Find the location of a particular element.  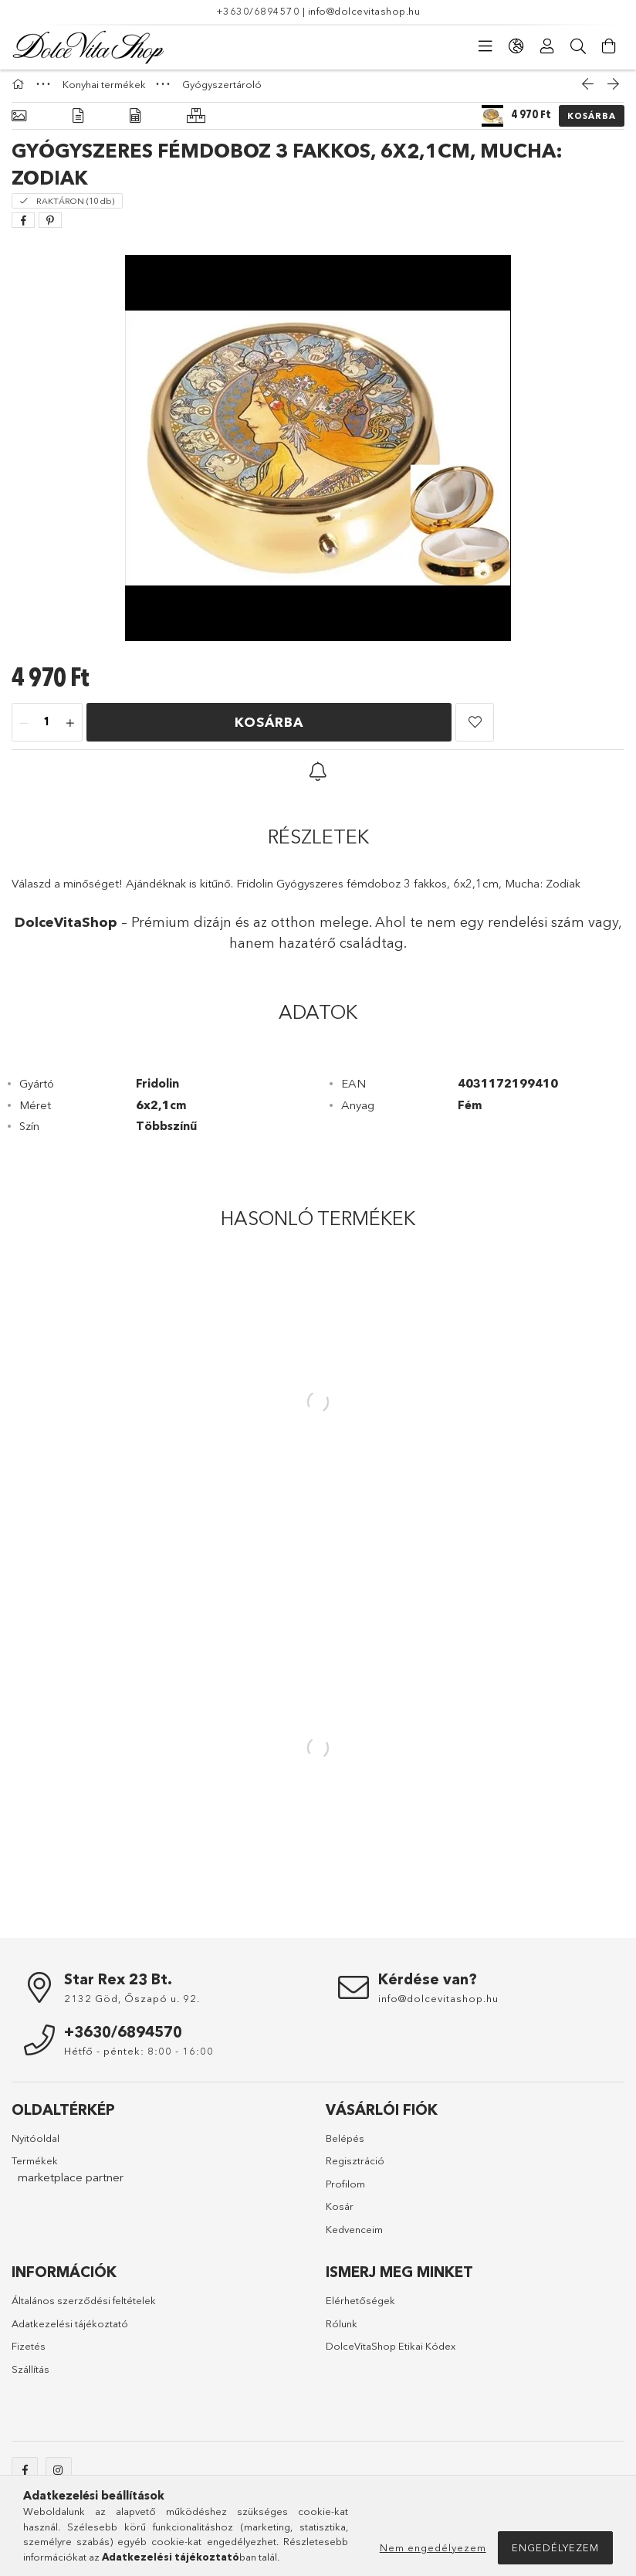

DolceVitaShop Etikai Kódex is located at coordinates (390, 2353).